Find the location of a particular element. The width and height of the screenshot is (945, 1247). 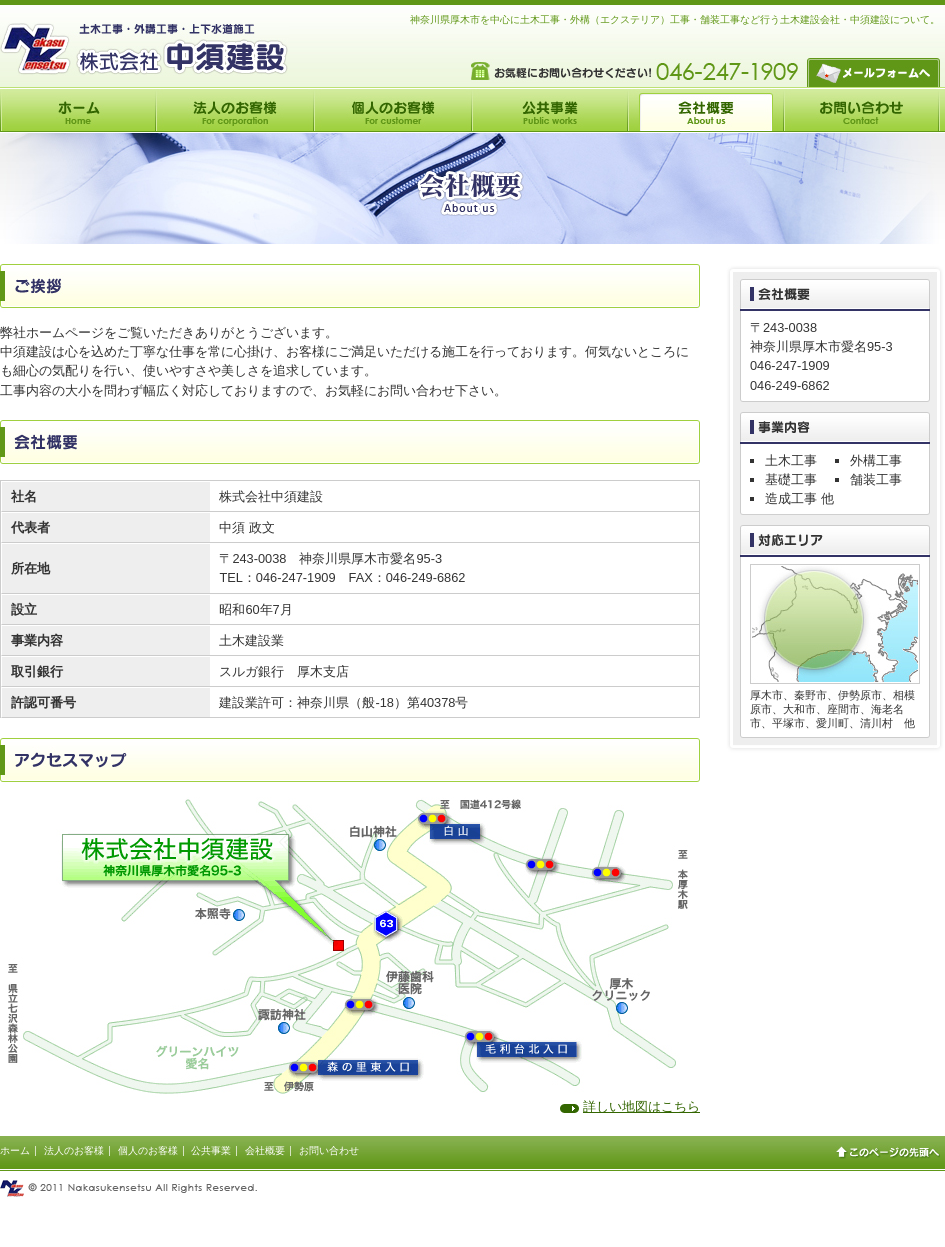

ホーム is located at coordinates (15, 1150).